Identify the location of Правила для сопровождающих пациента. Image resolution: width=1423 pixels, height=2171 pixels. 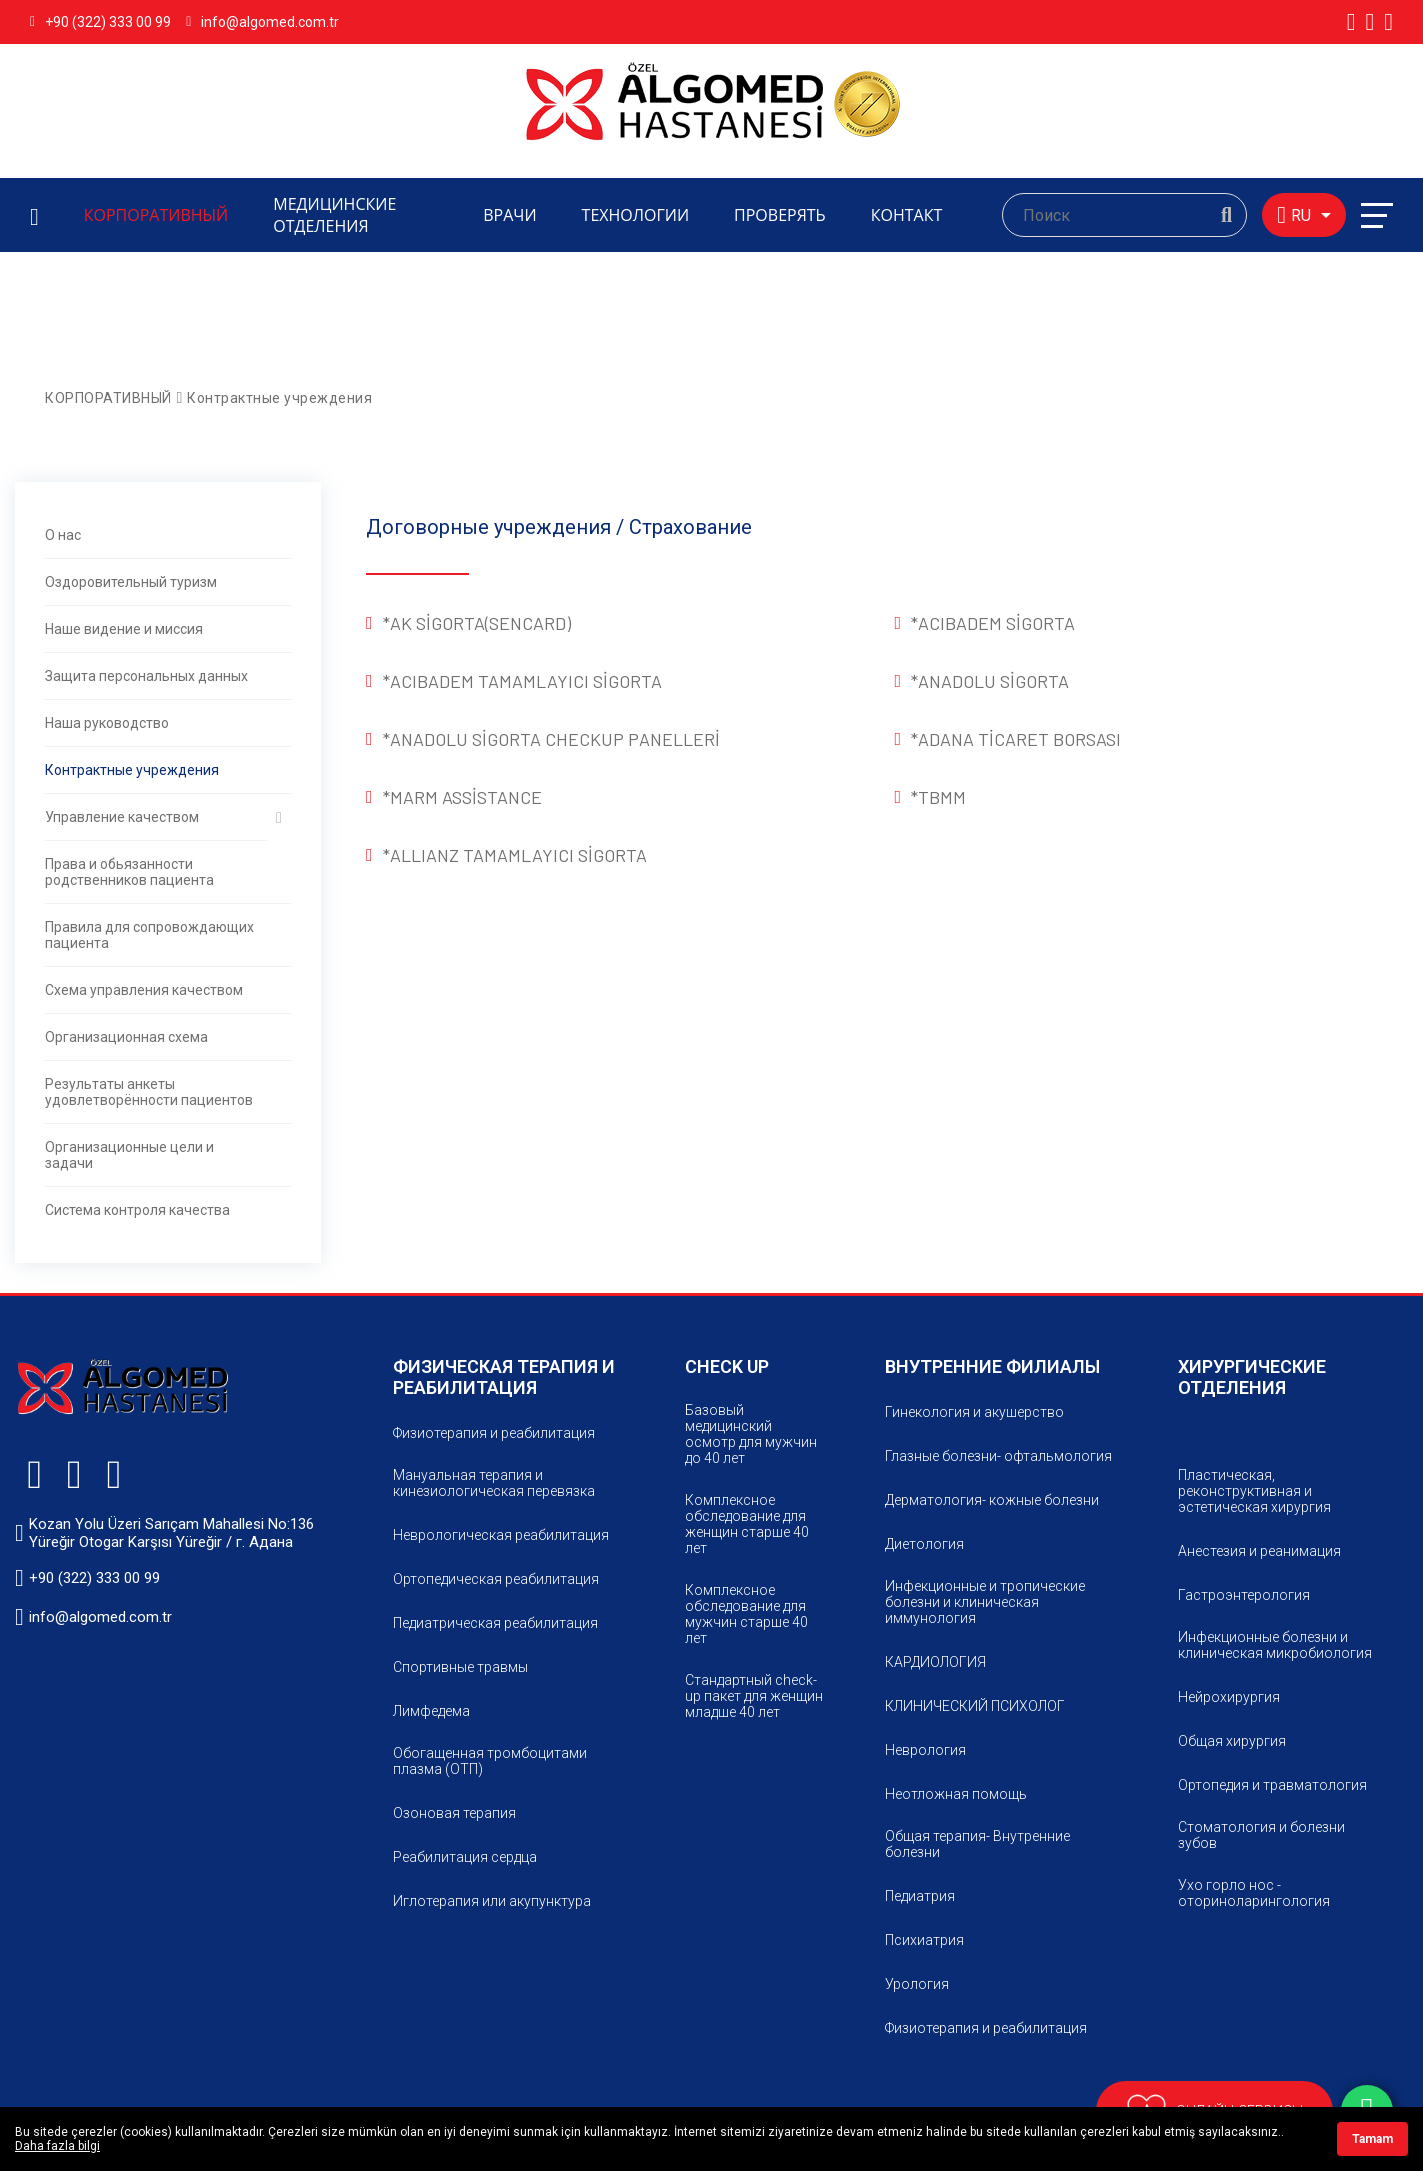
(149, 935).